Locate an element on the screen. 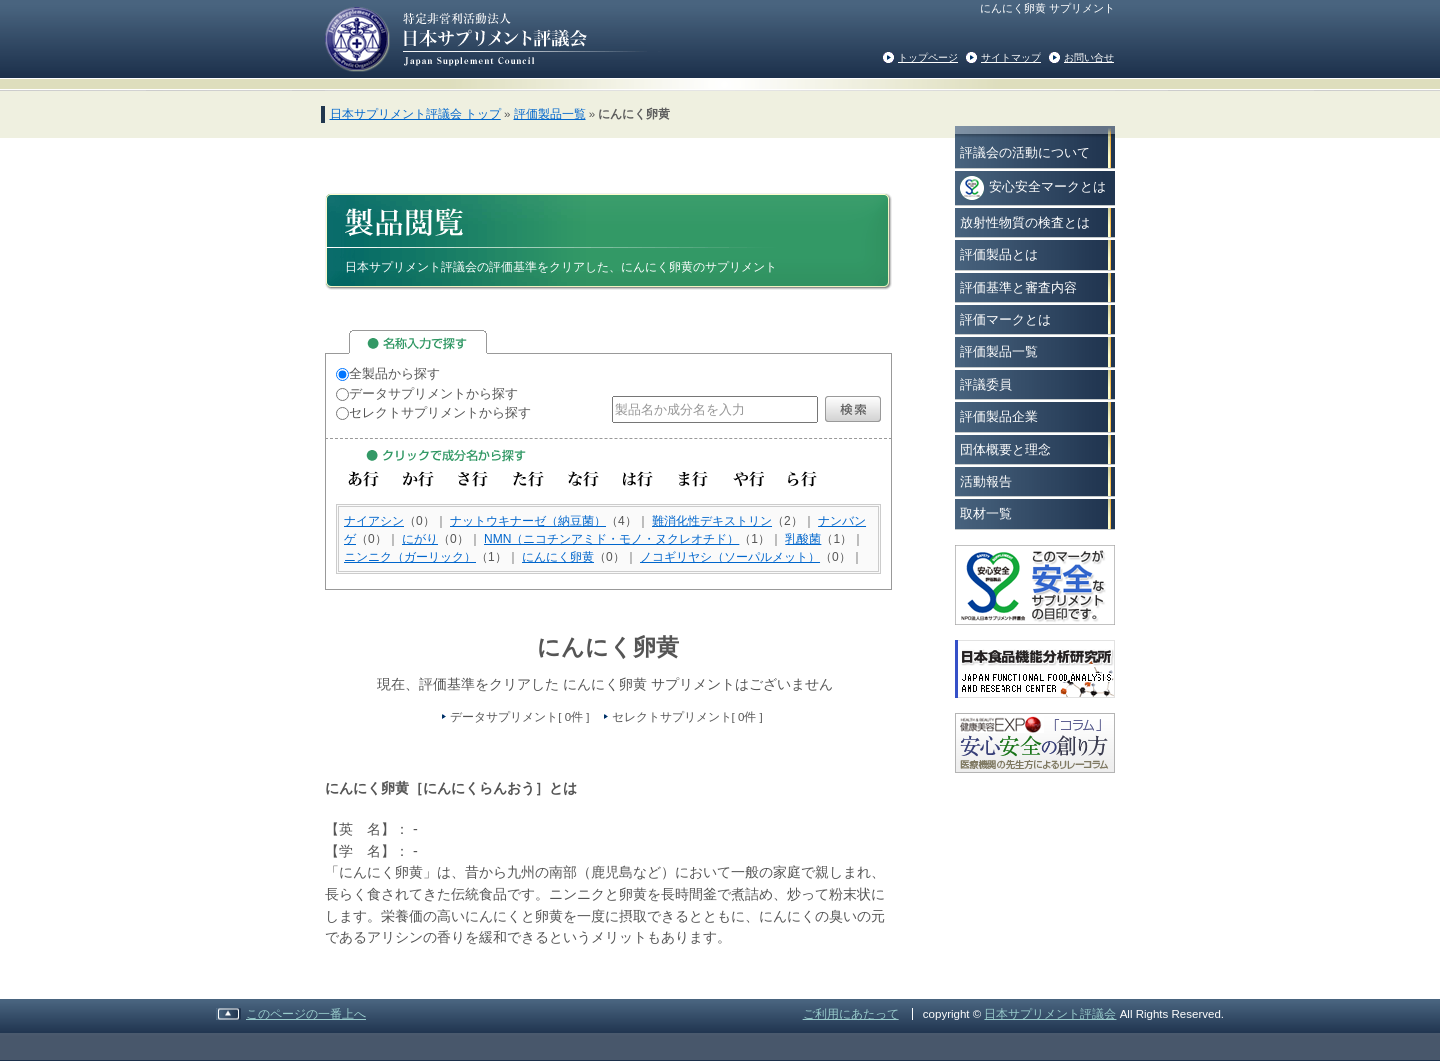 This screenshot has width=1440, height=1061. にんにく卵黄 is located at coordinates (558, 557).